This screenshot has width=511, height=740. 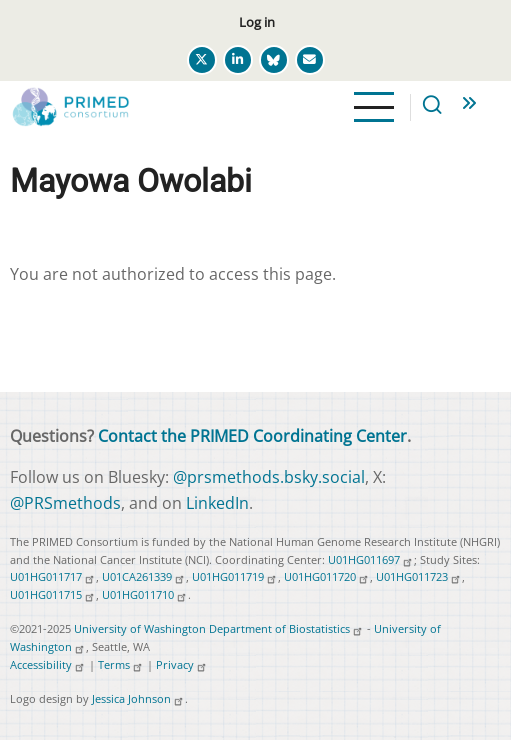 I want to click on University of Washington Department of Biostatistics, so click(x=219, y=628).